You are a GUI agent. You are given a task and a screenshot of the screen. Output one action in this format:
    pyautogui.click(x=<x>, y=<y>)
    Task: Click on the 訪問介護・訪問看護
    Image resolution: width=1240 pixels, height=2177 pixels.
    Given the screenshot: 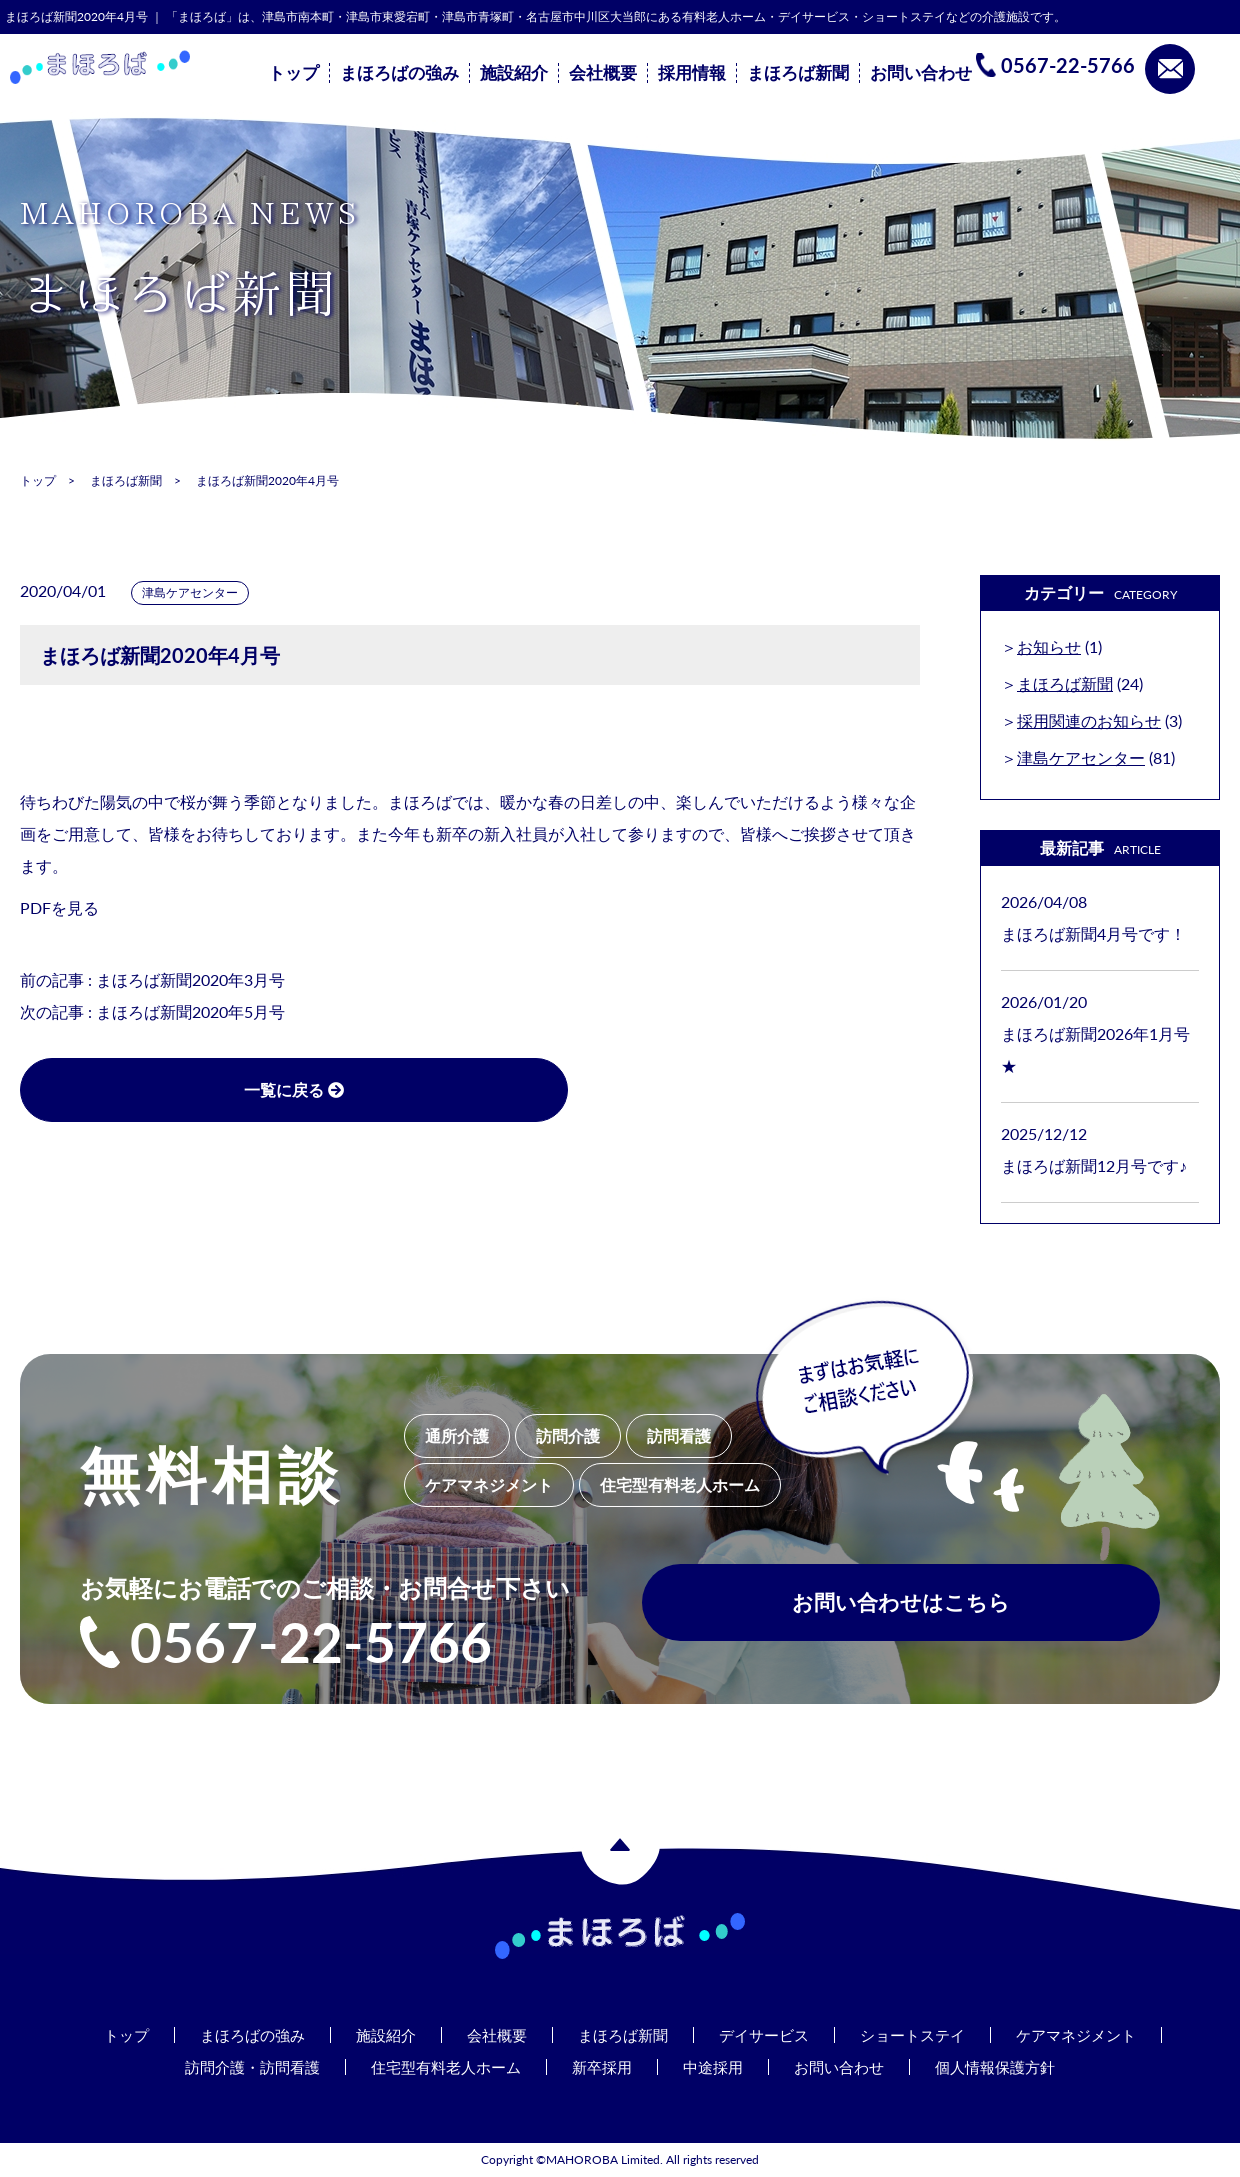 What is the action you would take?
    pyautogui.click(x=237, y=2066)
    